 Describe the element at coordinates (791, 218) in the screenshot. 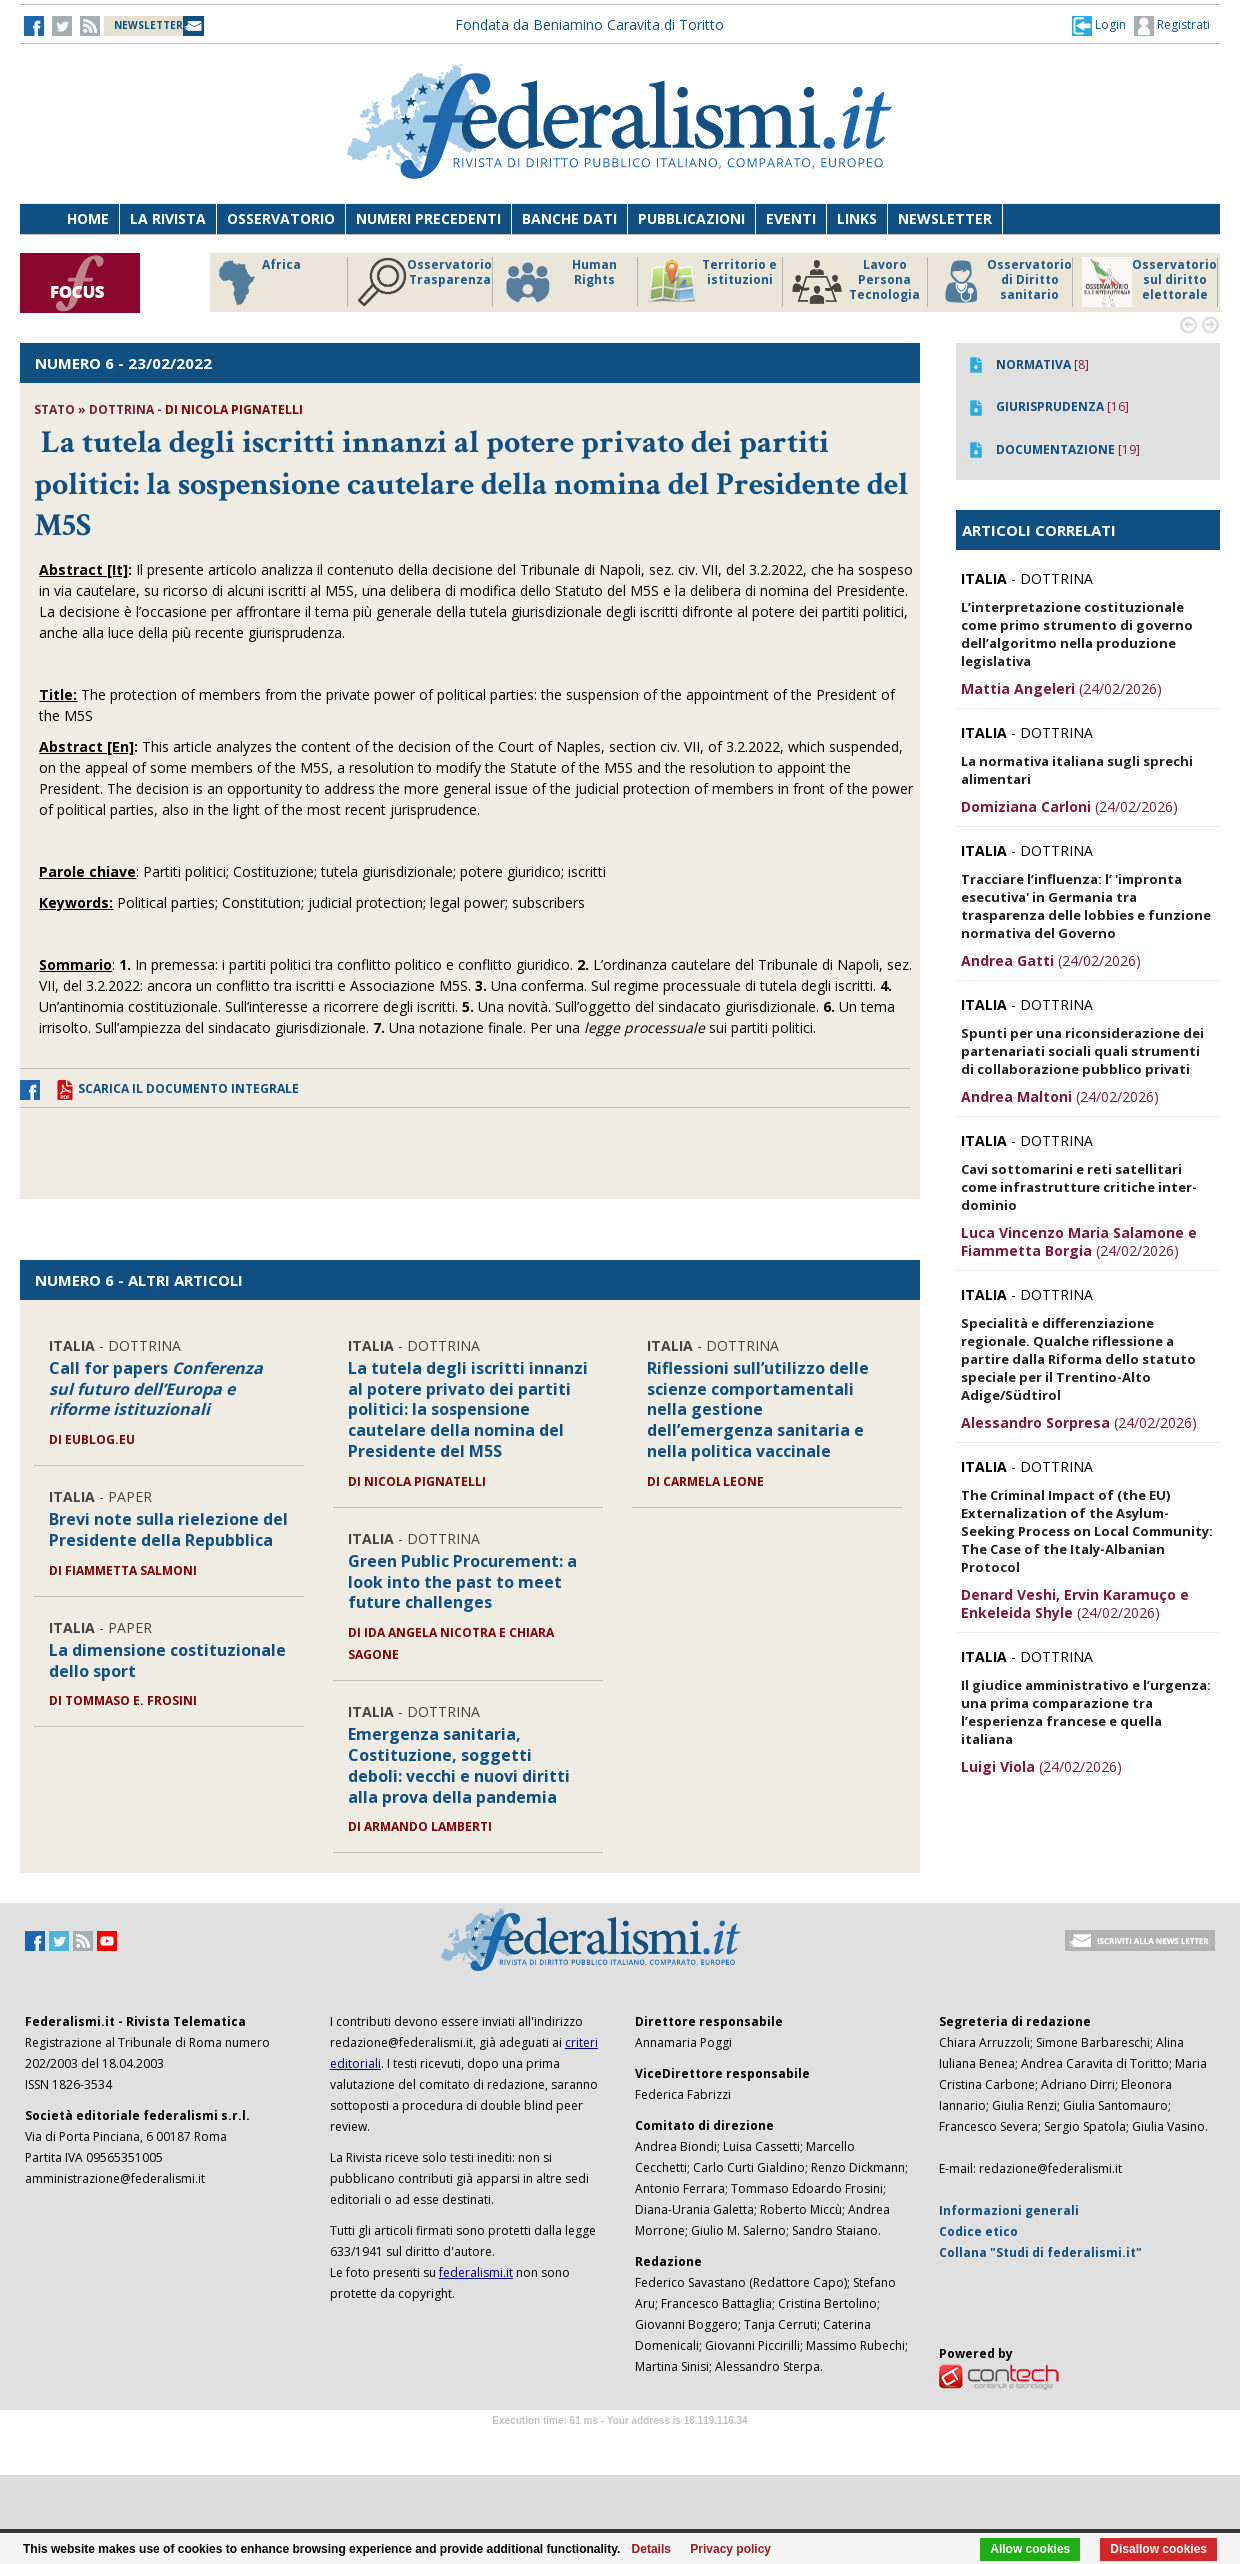

I see `Eventi` at that location.